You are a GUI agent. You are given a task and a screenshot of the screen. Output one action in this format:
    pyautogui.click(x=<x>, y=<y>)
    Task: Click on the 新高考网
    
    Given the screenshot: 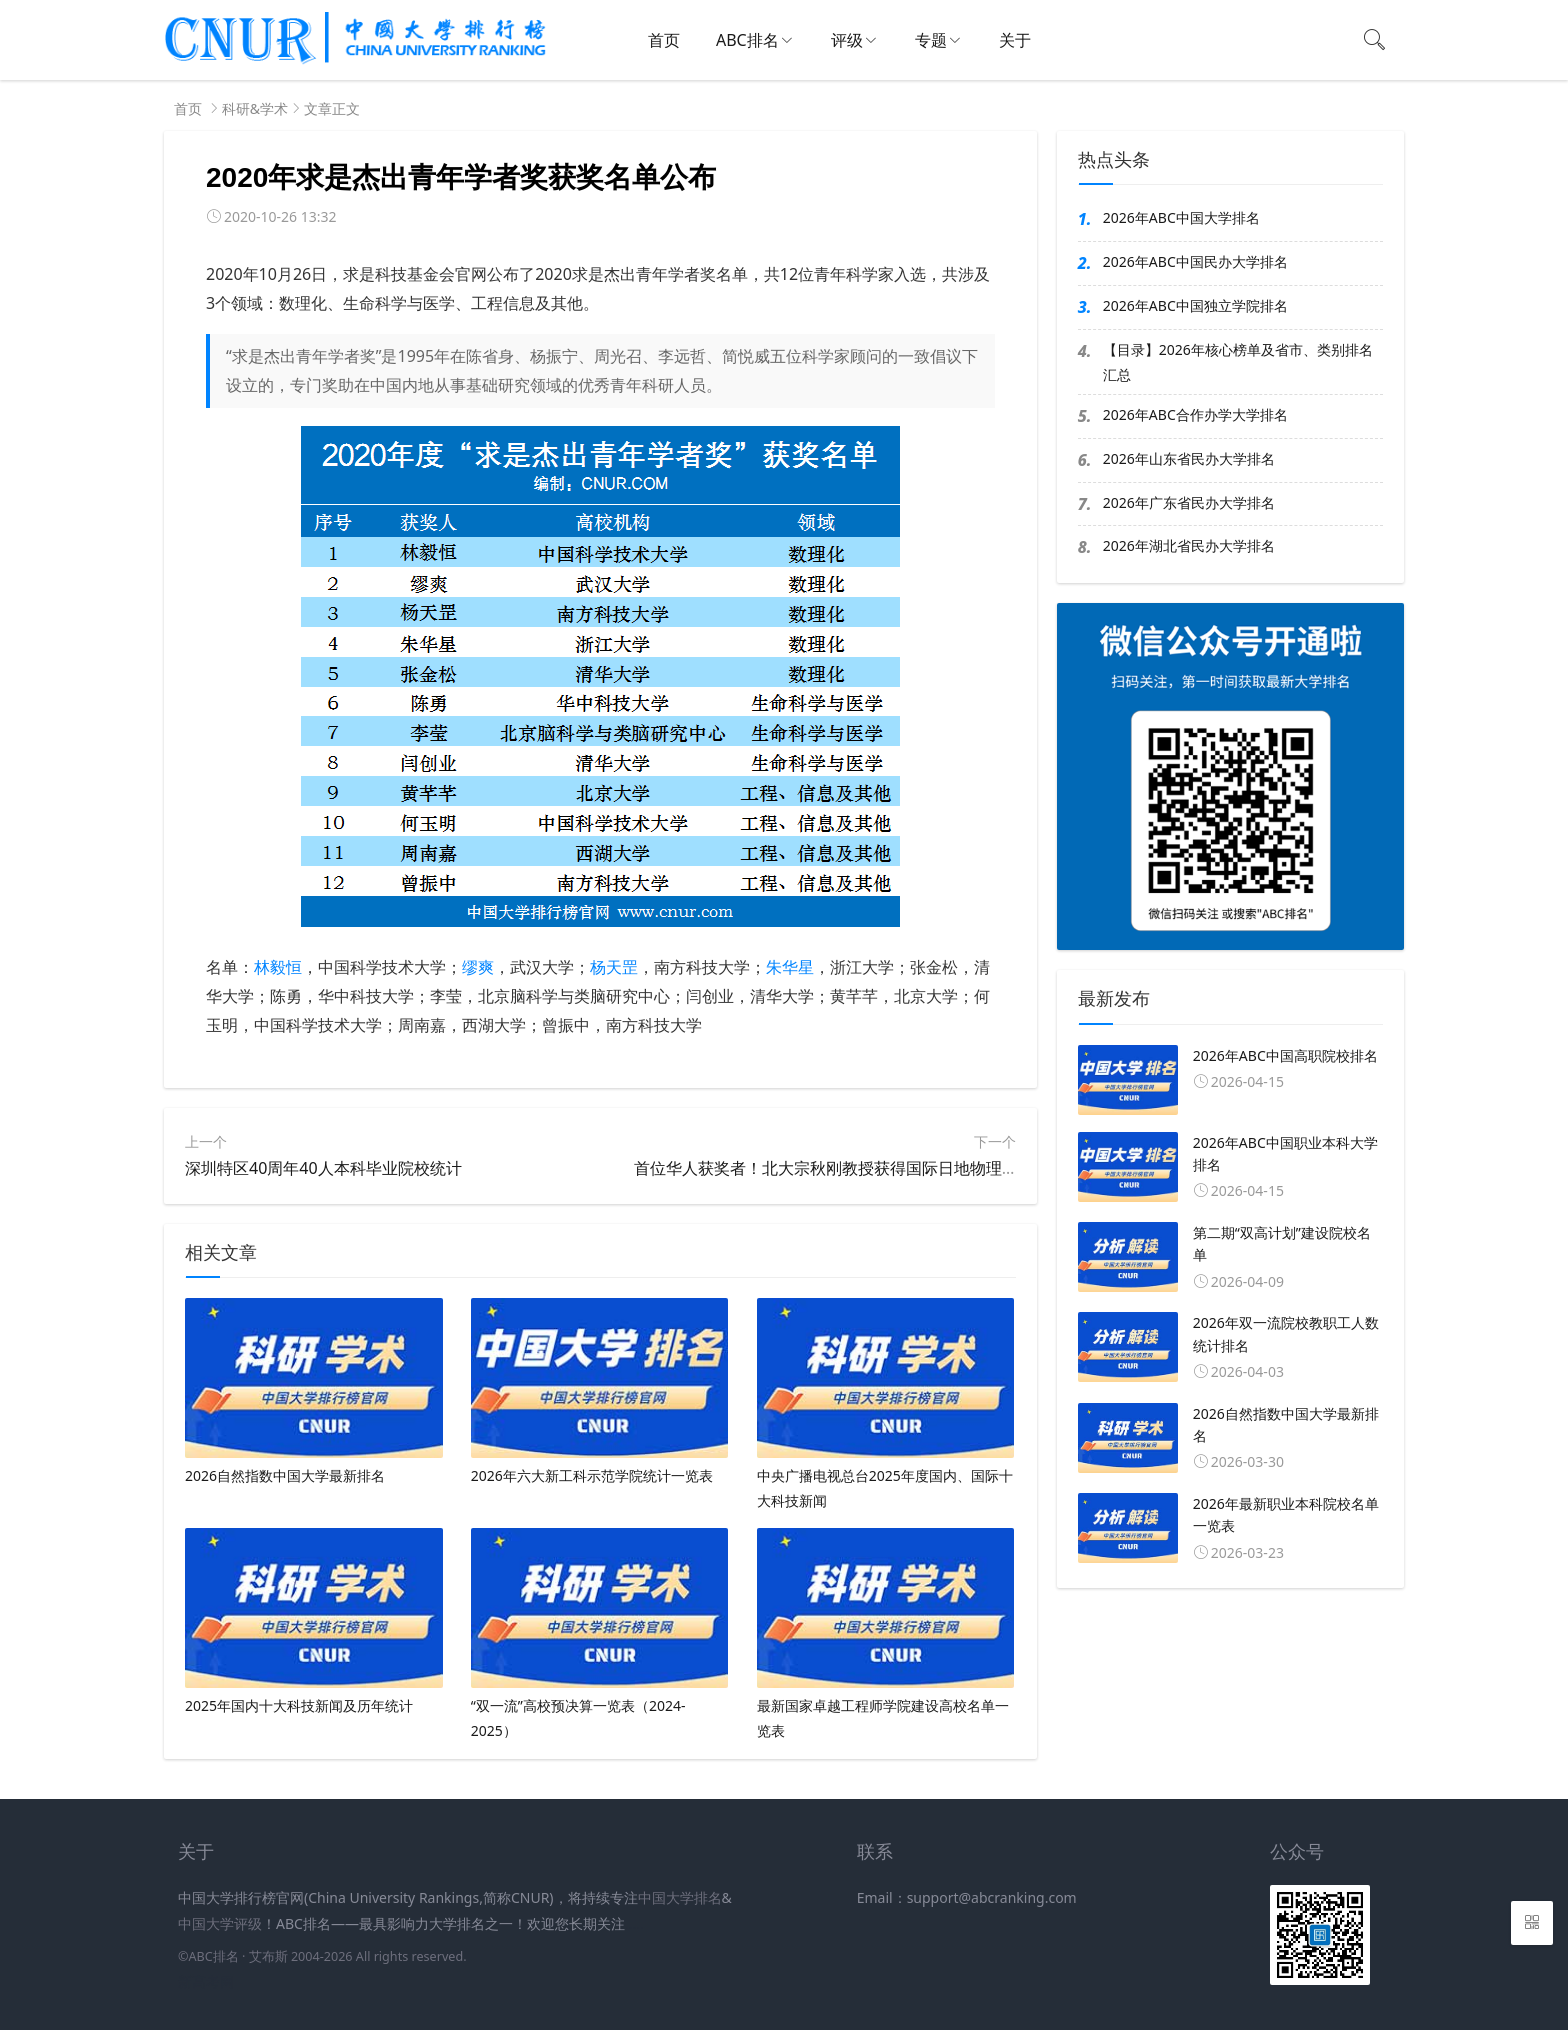 What is the action you would take?
    pyautogui.click(x=206, y=1981)
    